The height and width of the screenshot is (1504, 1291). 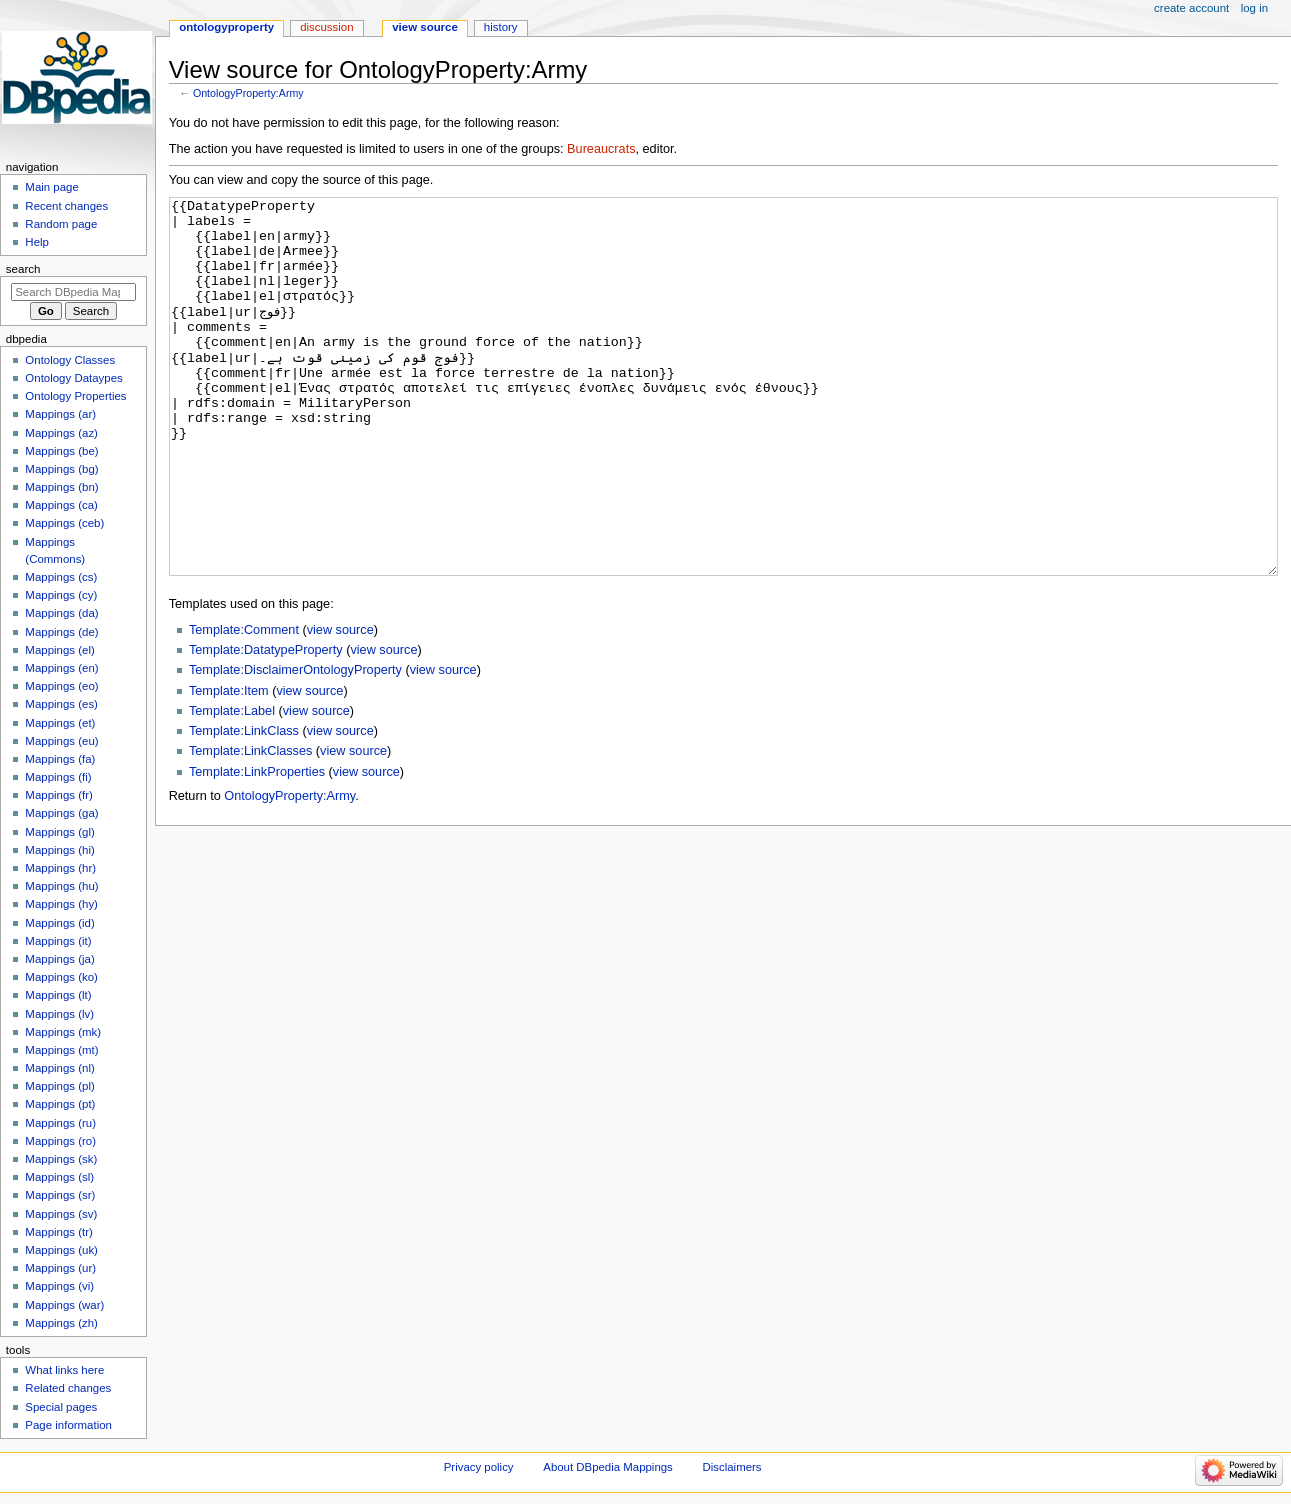 What do you see at coordinates (61, 977) in the screenshot?
I see `Mappings (ko)` at bounding box center [61, 977].